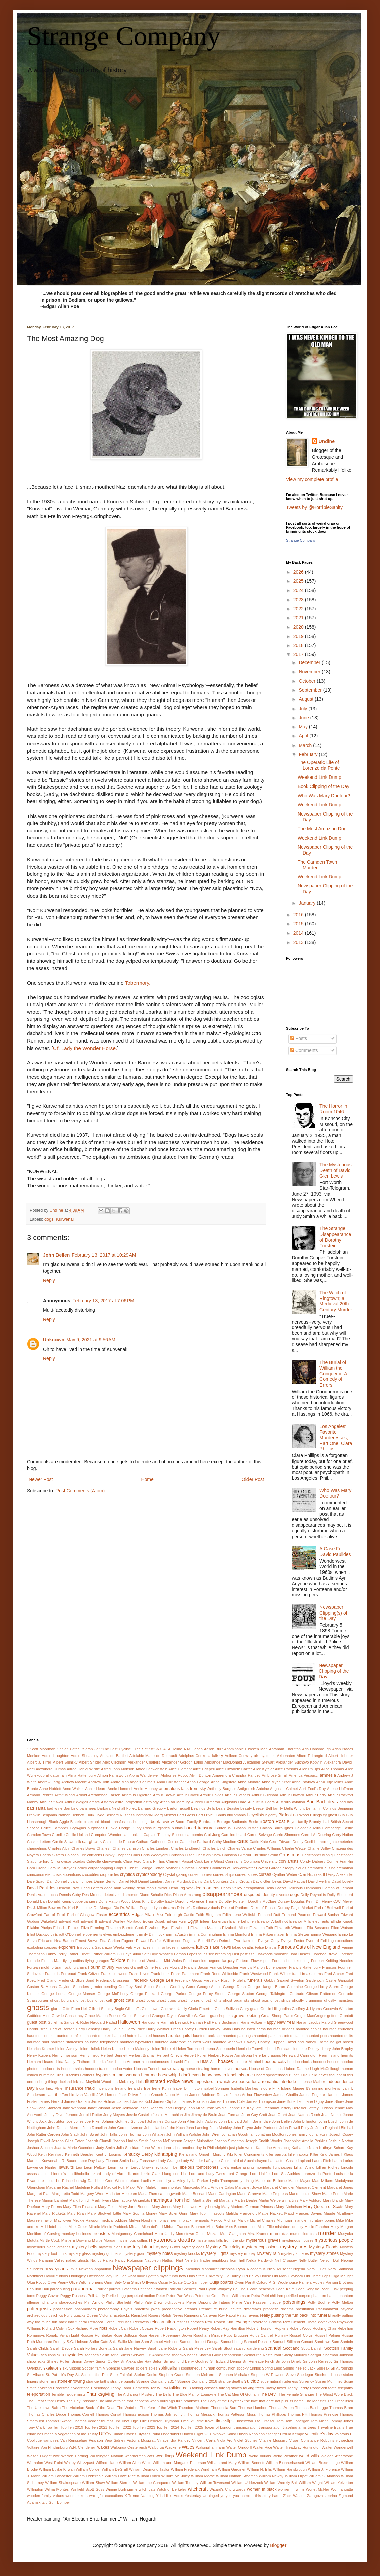 The height and width of the screenshot is (2576, 380). I want to click on Anna Kingsford, so click(223, 1782).